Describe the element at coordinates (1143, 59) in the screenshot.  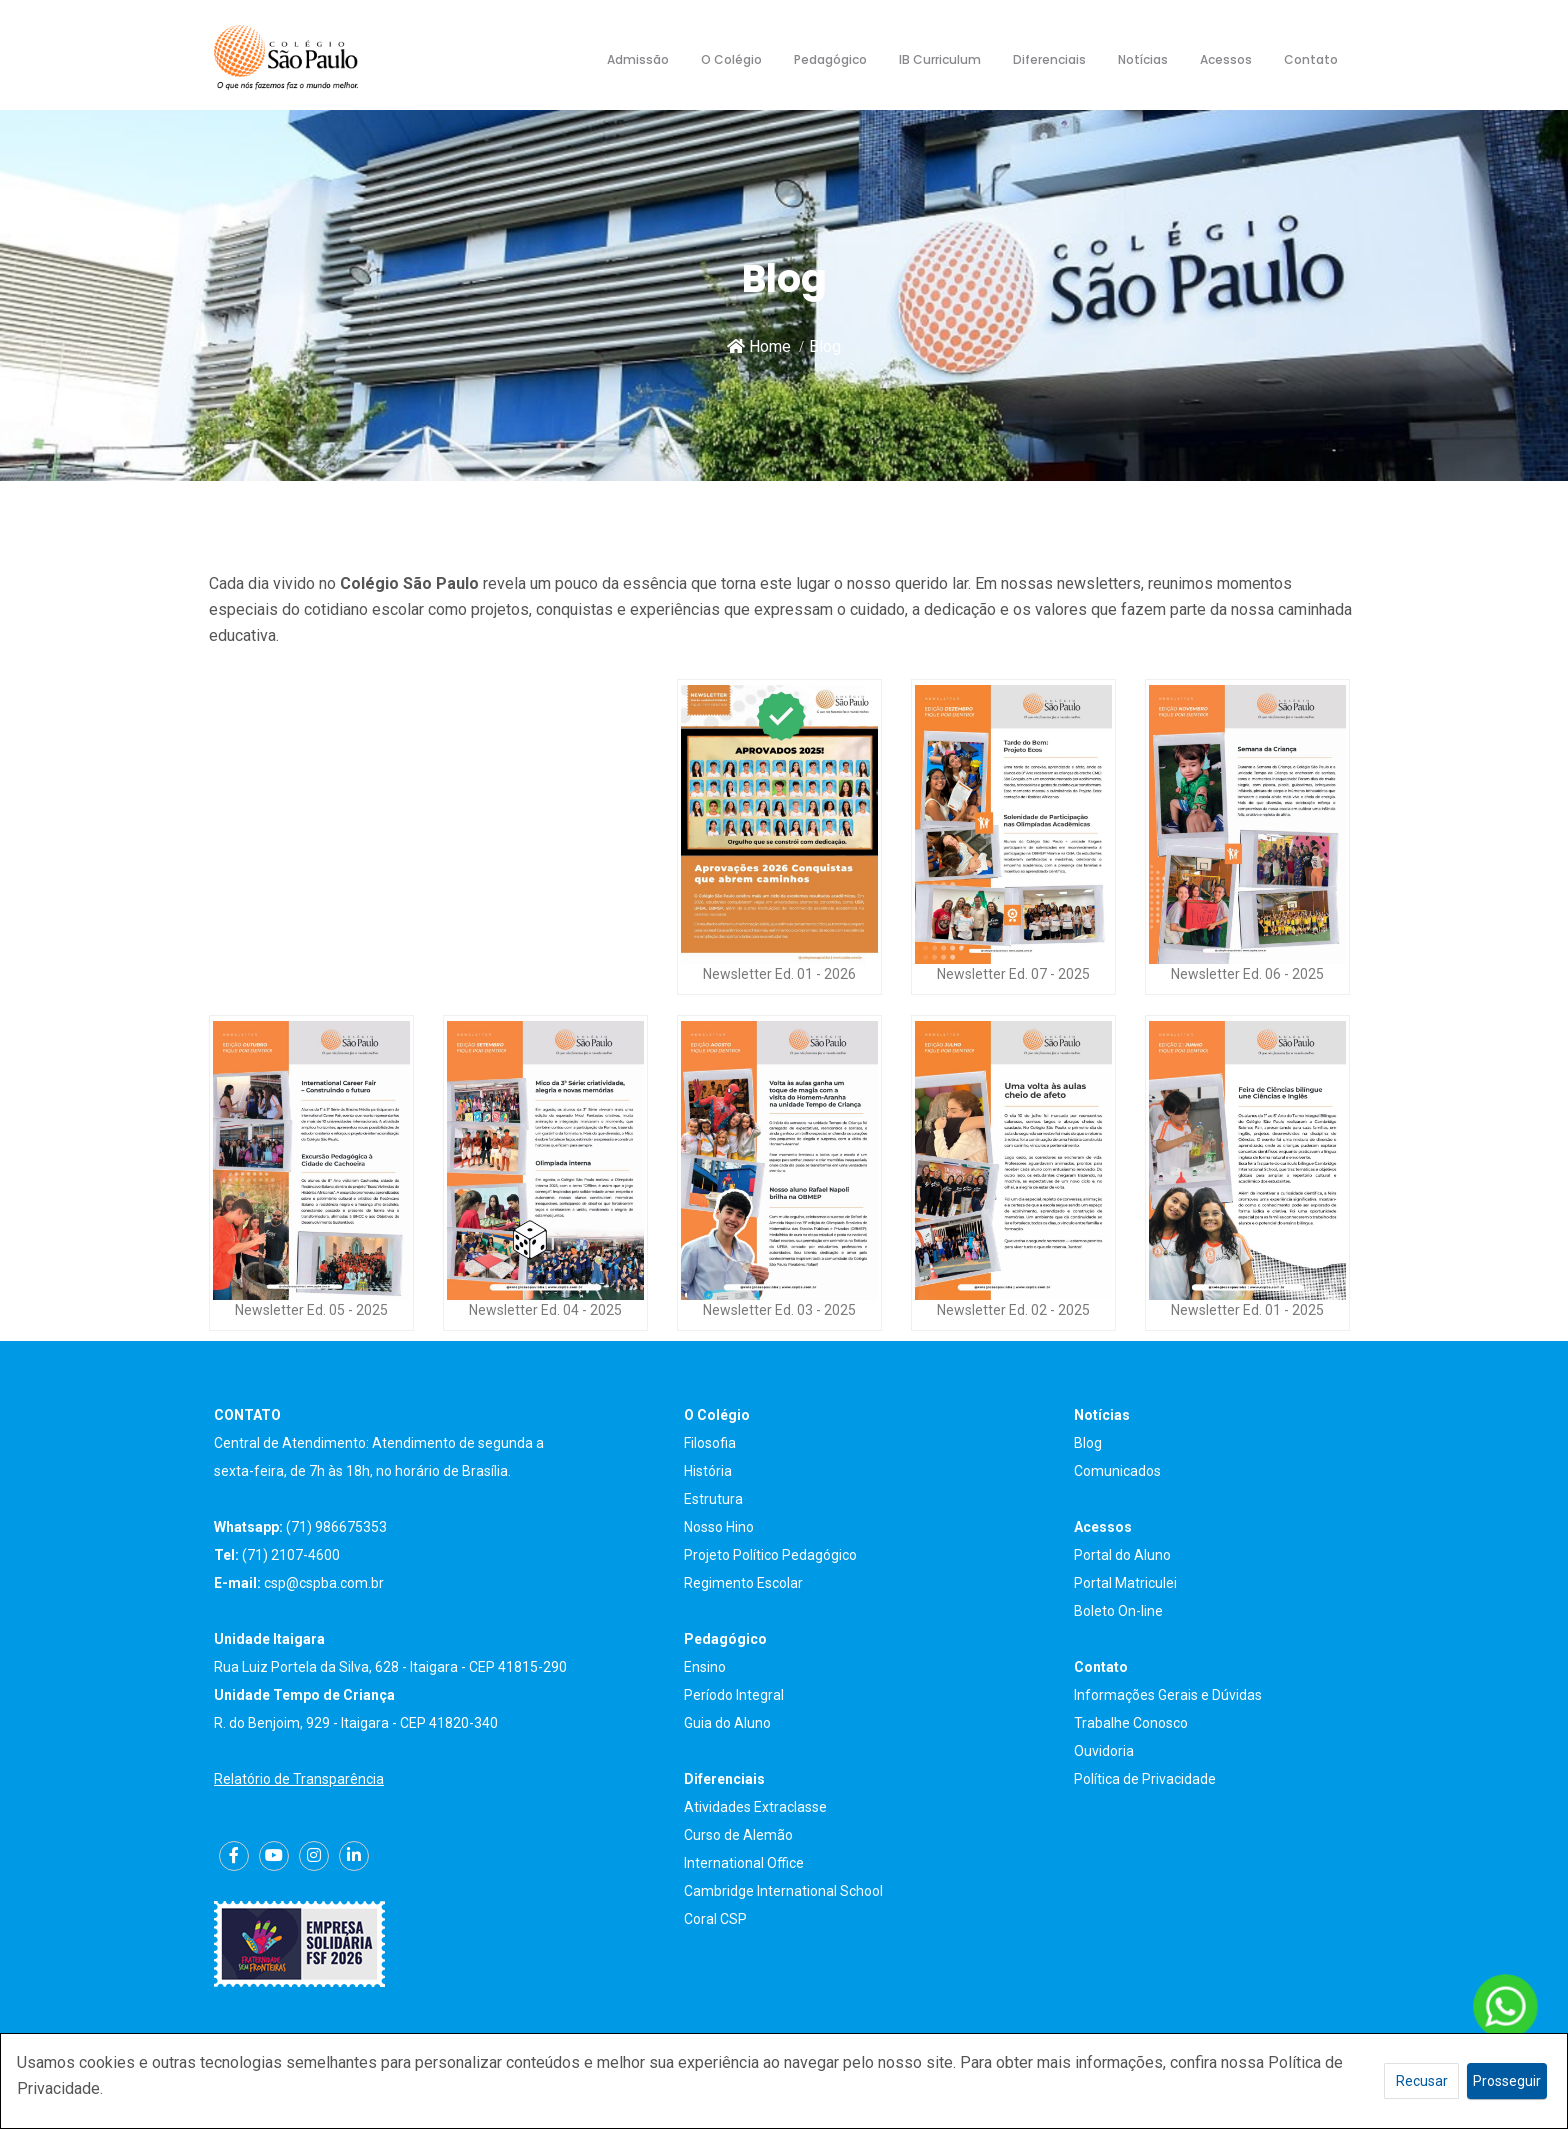
I see `Notícias` at that location.